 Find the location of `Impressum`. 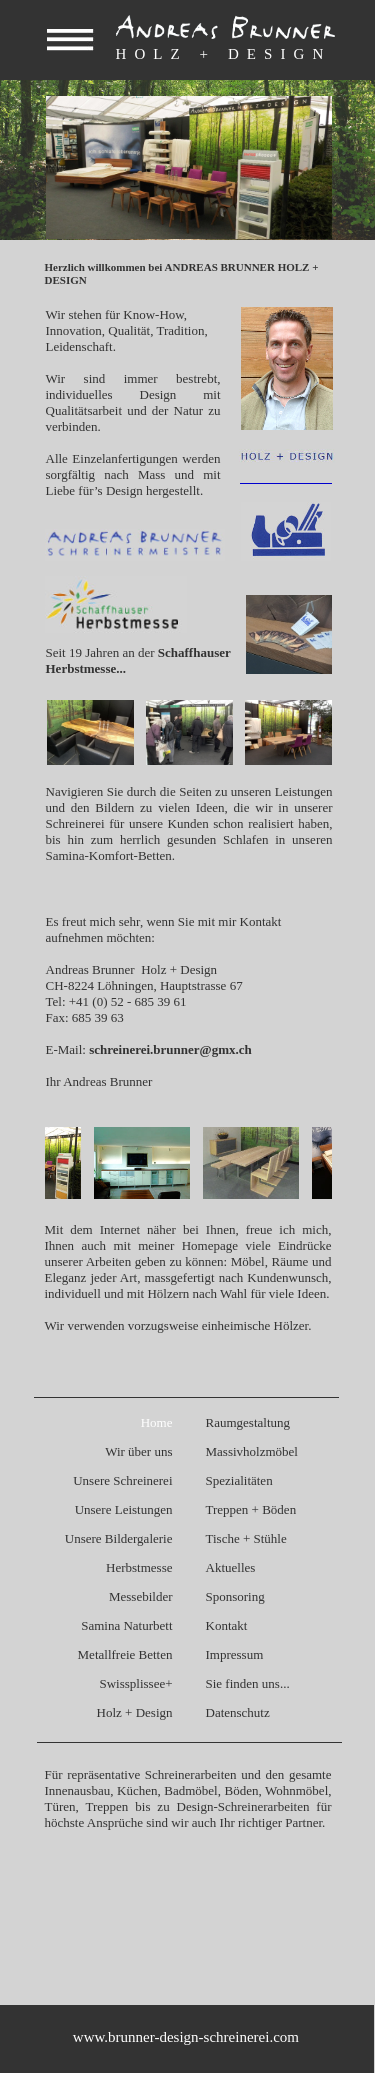

Impressum is located at coordinates (235, 1654).